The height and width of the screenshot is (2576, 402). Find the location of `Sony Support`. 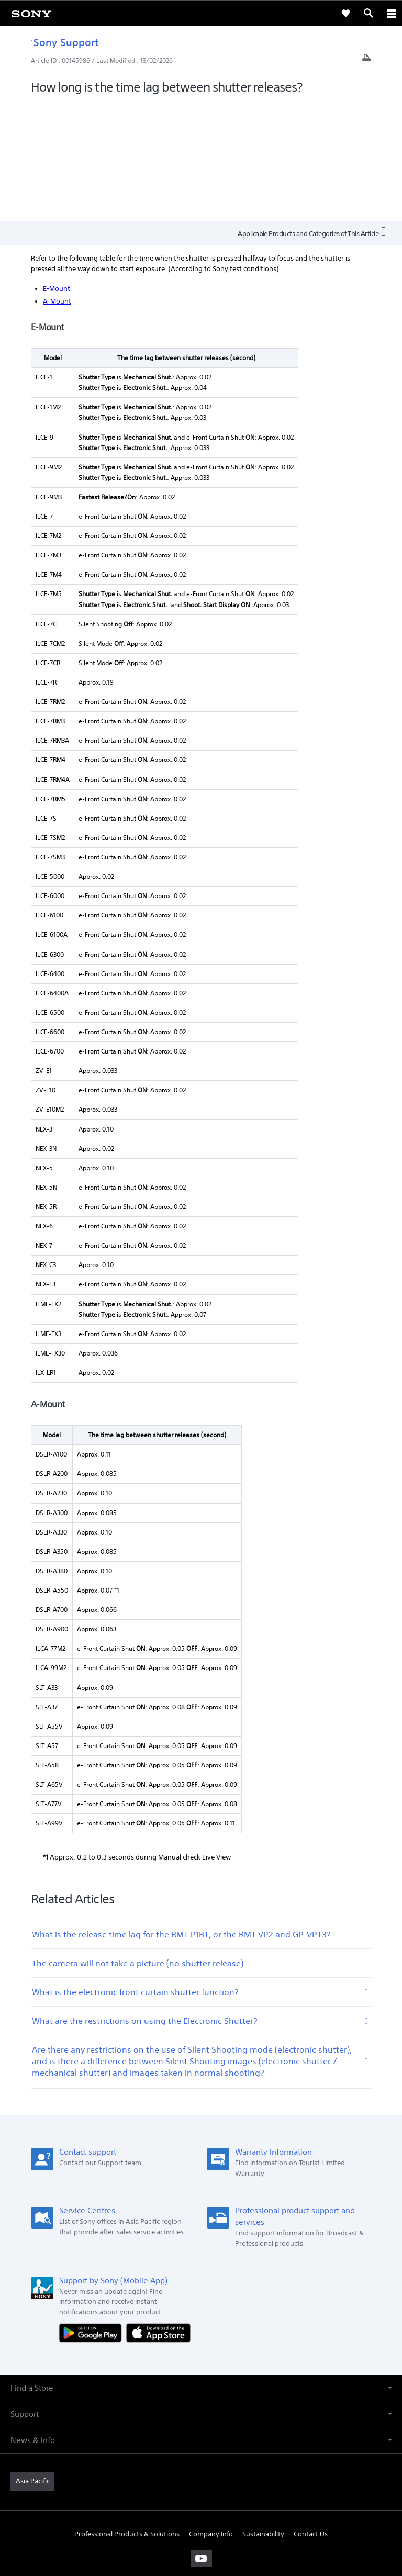

Sony Support is located at coordinates (64, 42).